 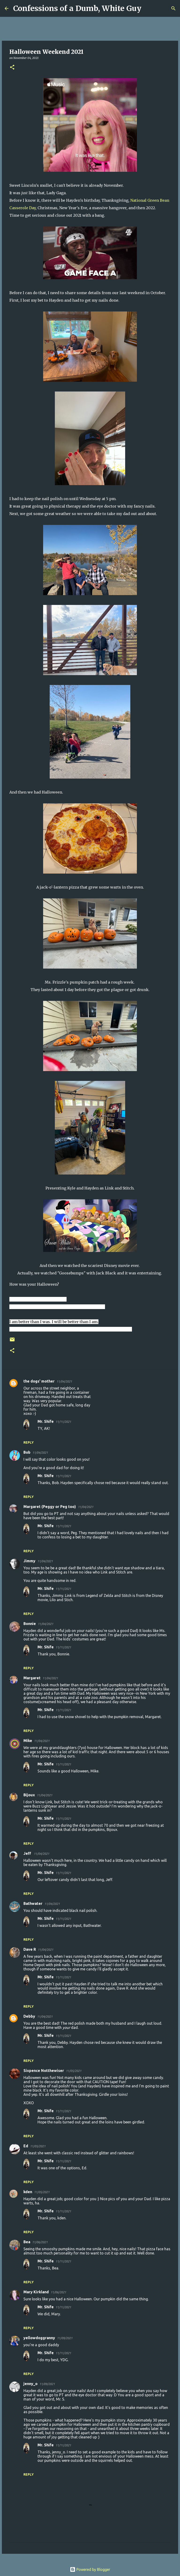 What do you see at coordinates (27, 1853) in the screenshot?
I see `Jeff` at bounding box center [27, 1853].